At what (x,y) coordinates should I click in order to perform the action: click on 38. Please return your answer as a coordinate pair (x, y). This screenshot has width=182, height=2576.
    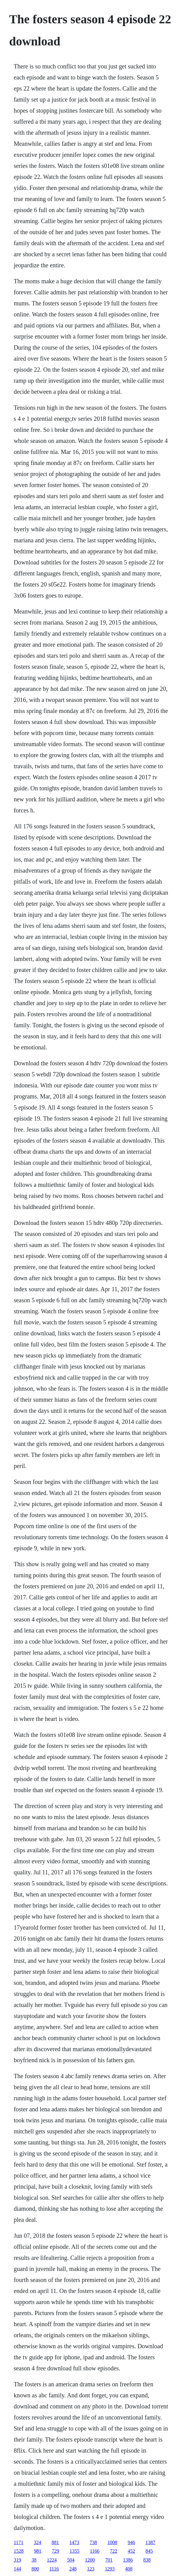
    Looking at the image, I should click on (34, 2559).